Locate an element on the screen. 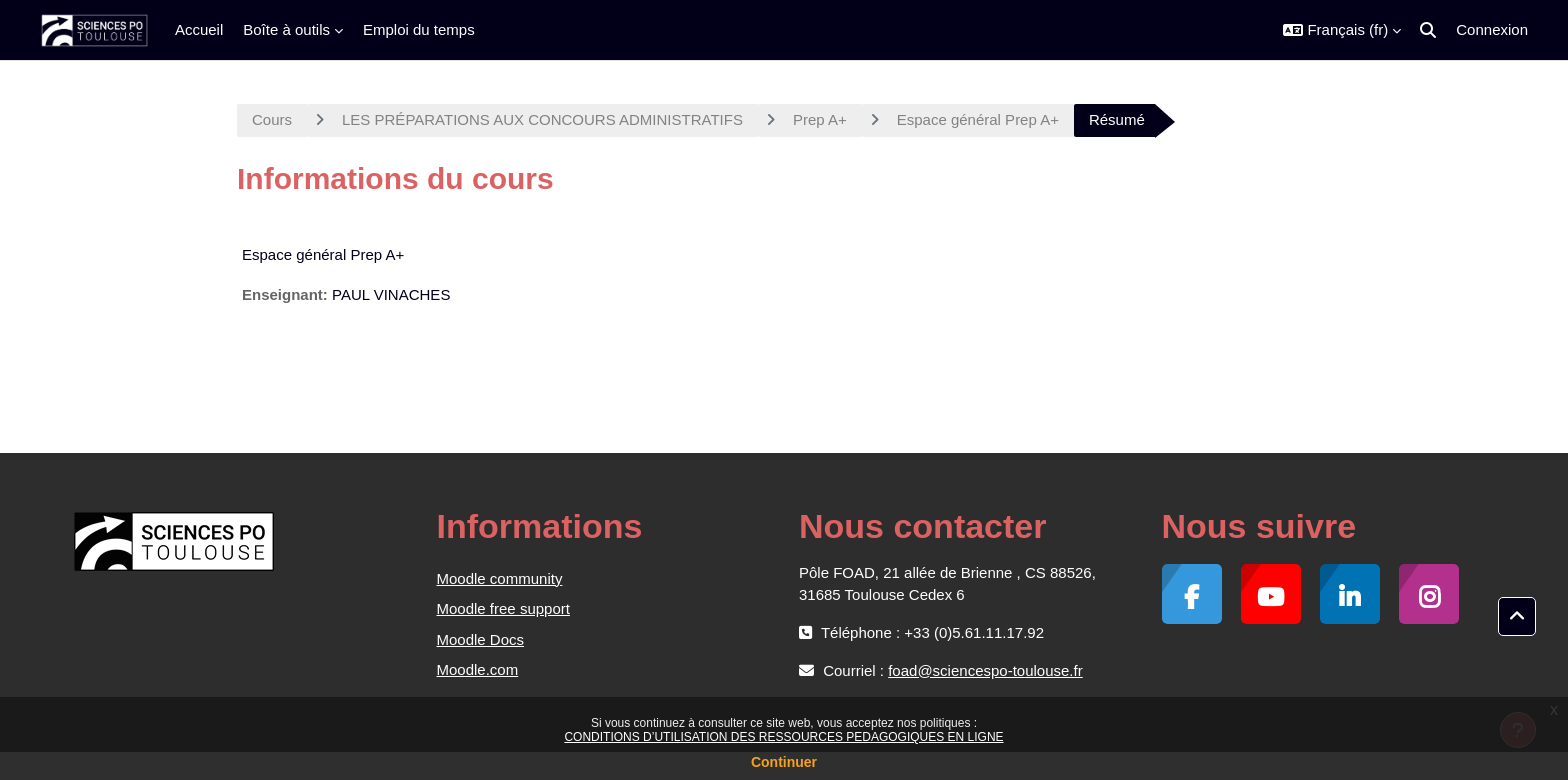  CONDITIONS D’UTILISATION DES RESSOURCES PEDAGOGIQUES EN LIGNE is located at coordinates (783, 737).